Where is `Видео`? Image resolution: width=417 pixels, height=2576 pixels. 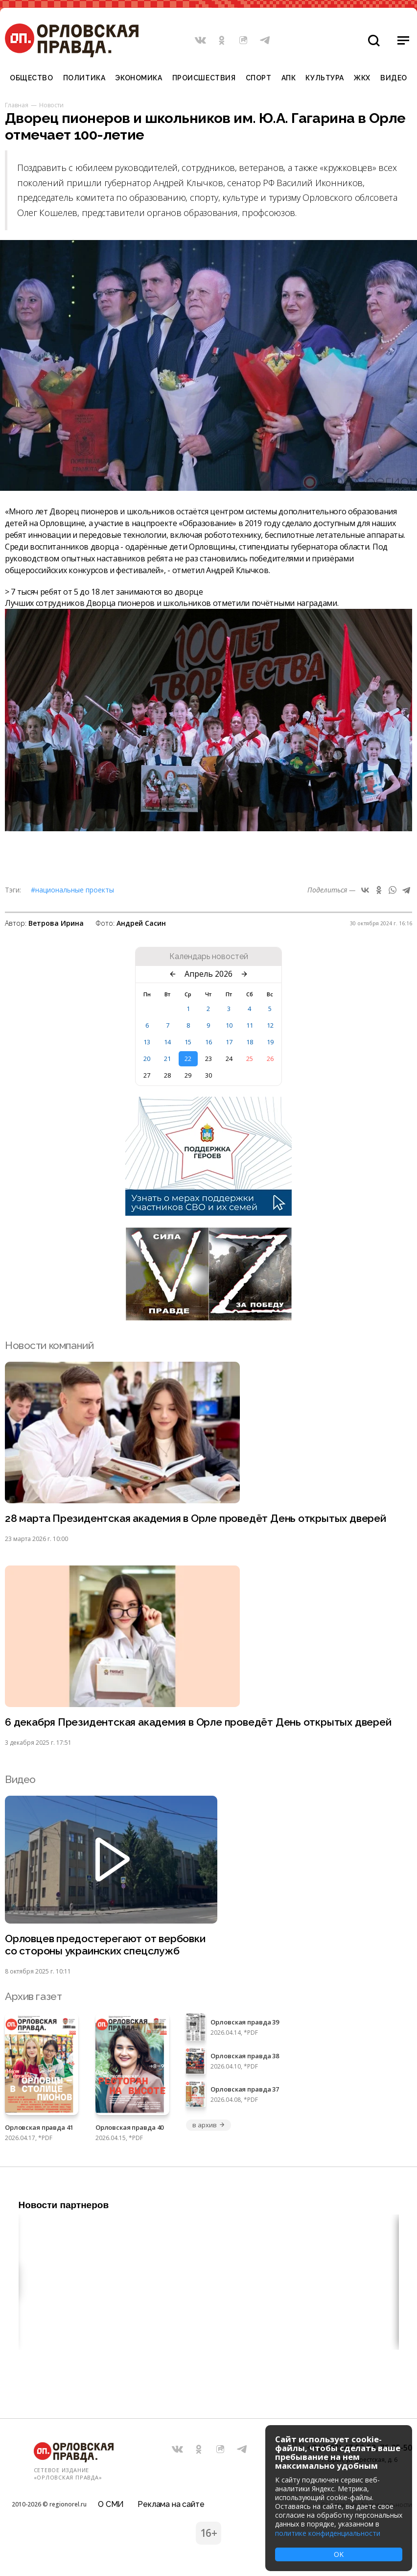
Видео is located at coordinates (393, 78).